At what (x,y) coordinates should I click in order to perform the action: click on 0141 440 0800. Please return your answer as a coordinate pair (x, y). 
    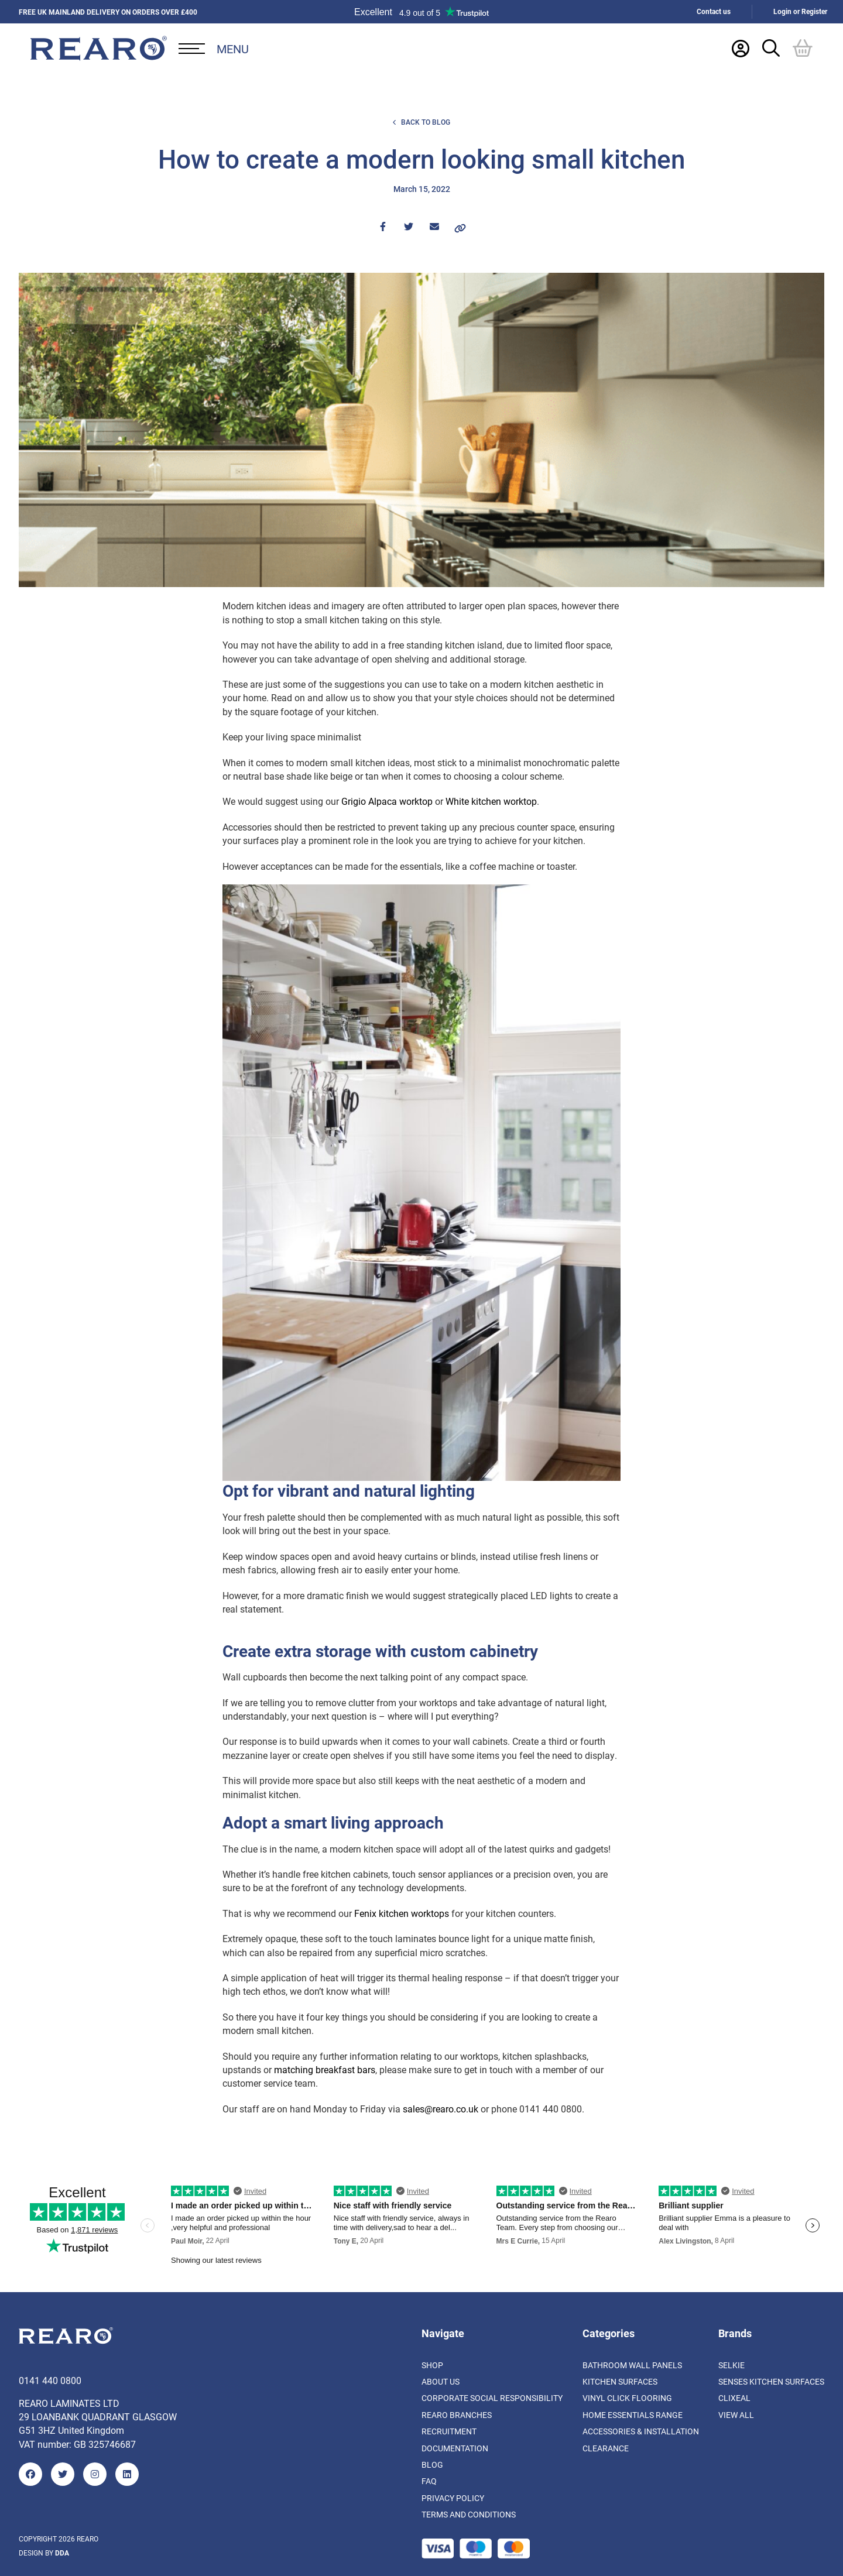
    Looking at the image, I should click on (50, 2380).